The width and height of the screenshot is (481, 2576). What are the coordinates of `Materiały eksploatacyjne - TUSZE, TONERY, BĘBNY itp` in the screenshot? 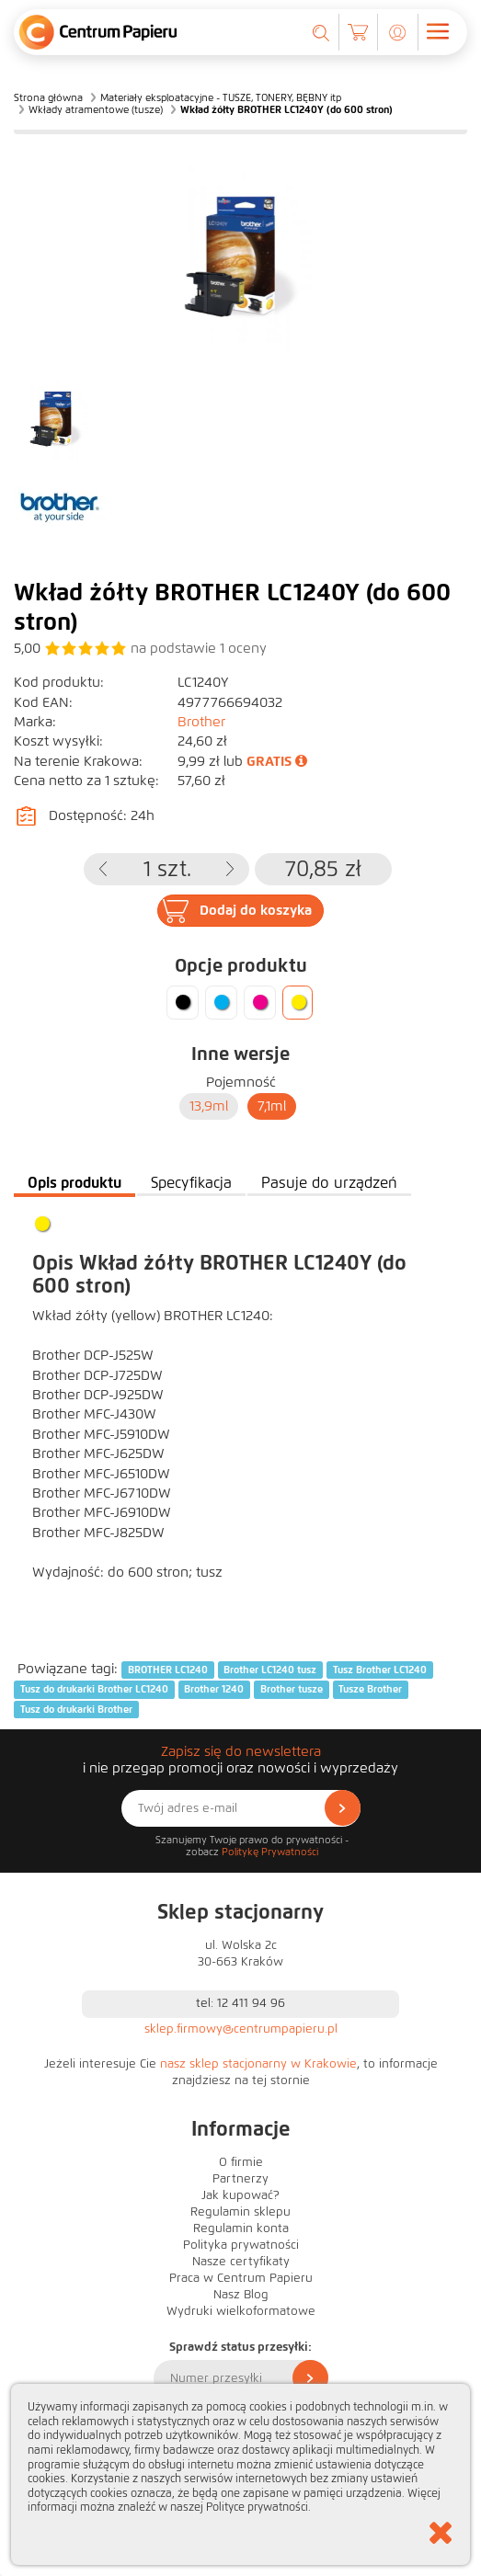 It's located at (220, 97).